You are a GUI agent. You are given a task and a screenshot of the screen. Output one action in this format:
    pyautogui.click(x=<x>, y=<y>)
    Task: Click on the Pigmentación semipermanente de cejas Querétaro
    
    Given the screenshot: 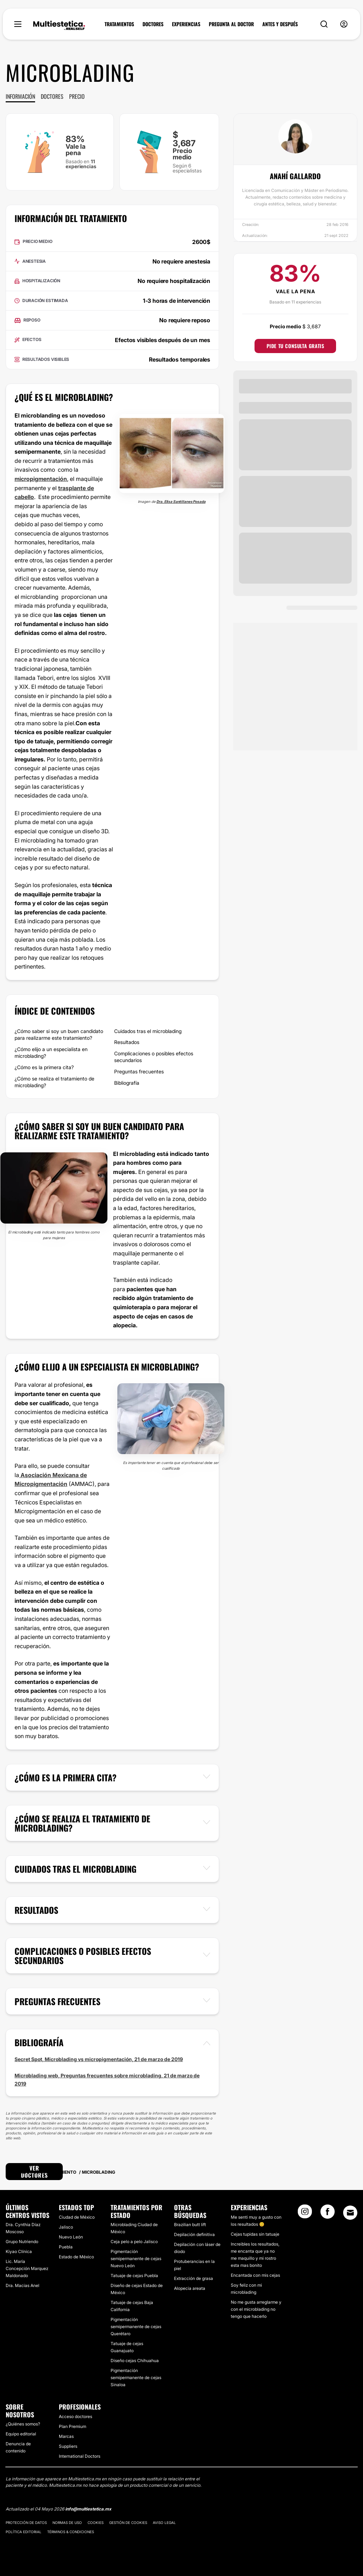 What is the action you would take?
    pyautogui.click(x=136, y=2326)
    